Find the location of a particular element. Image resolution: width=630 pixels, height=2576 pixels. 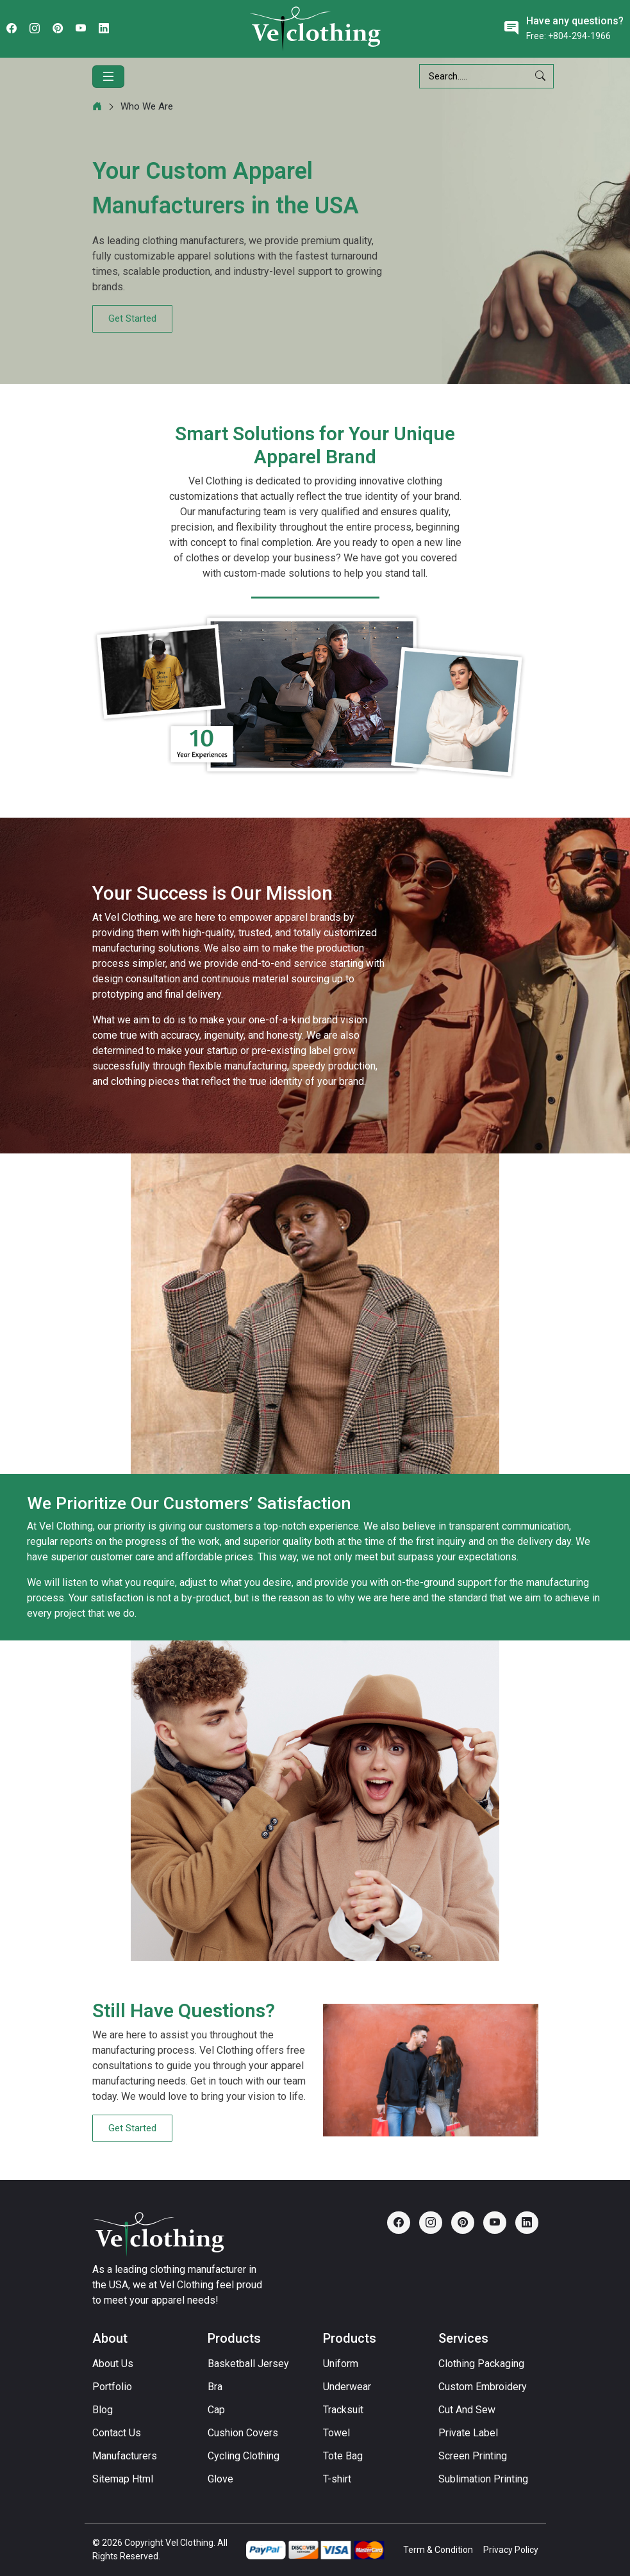

T-shirt is located at coordinates (337, 2479).